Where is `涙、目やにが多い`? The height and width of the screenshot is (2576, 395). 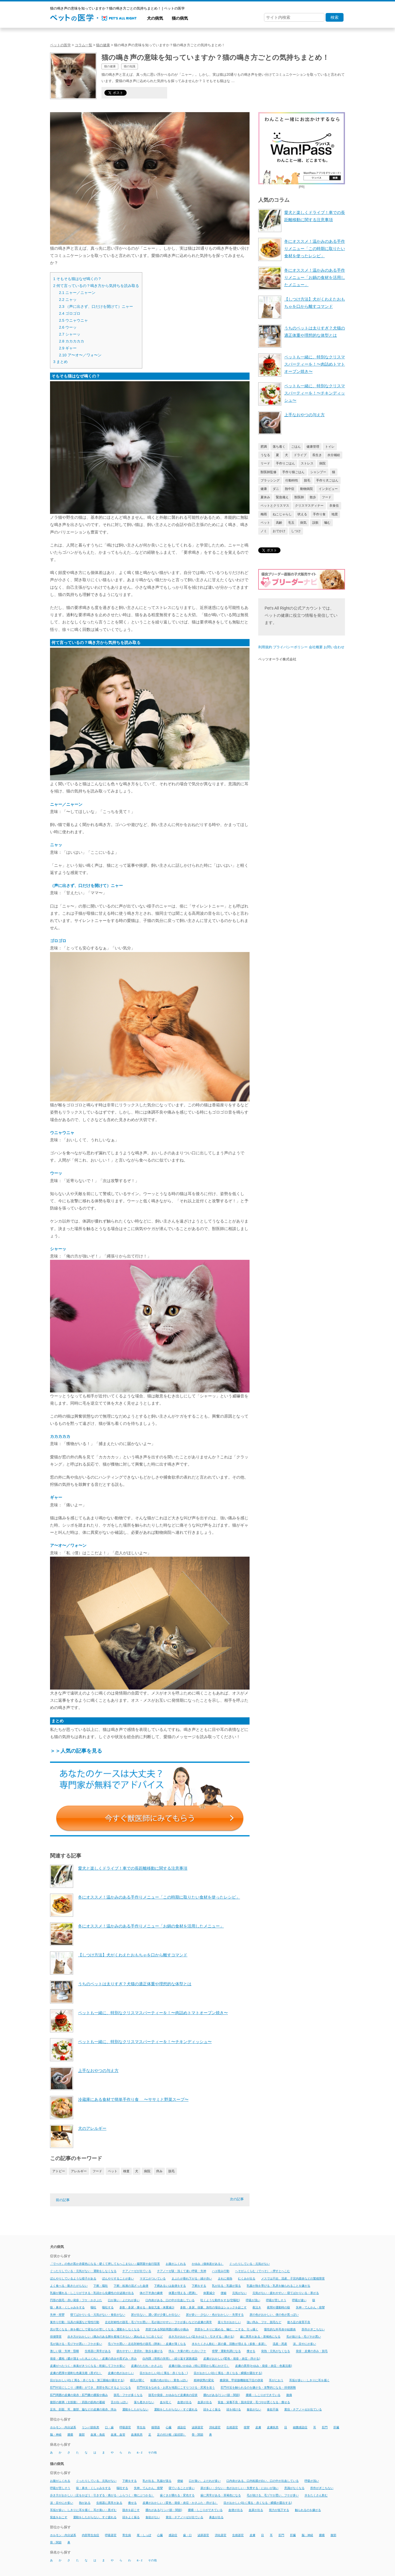
涙、目やにが多い is located at coordinates (304, 2343).